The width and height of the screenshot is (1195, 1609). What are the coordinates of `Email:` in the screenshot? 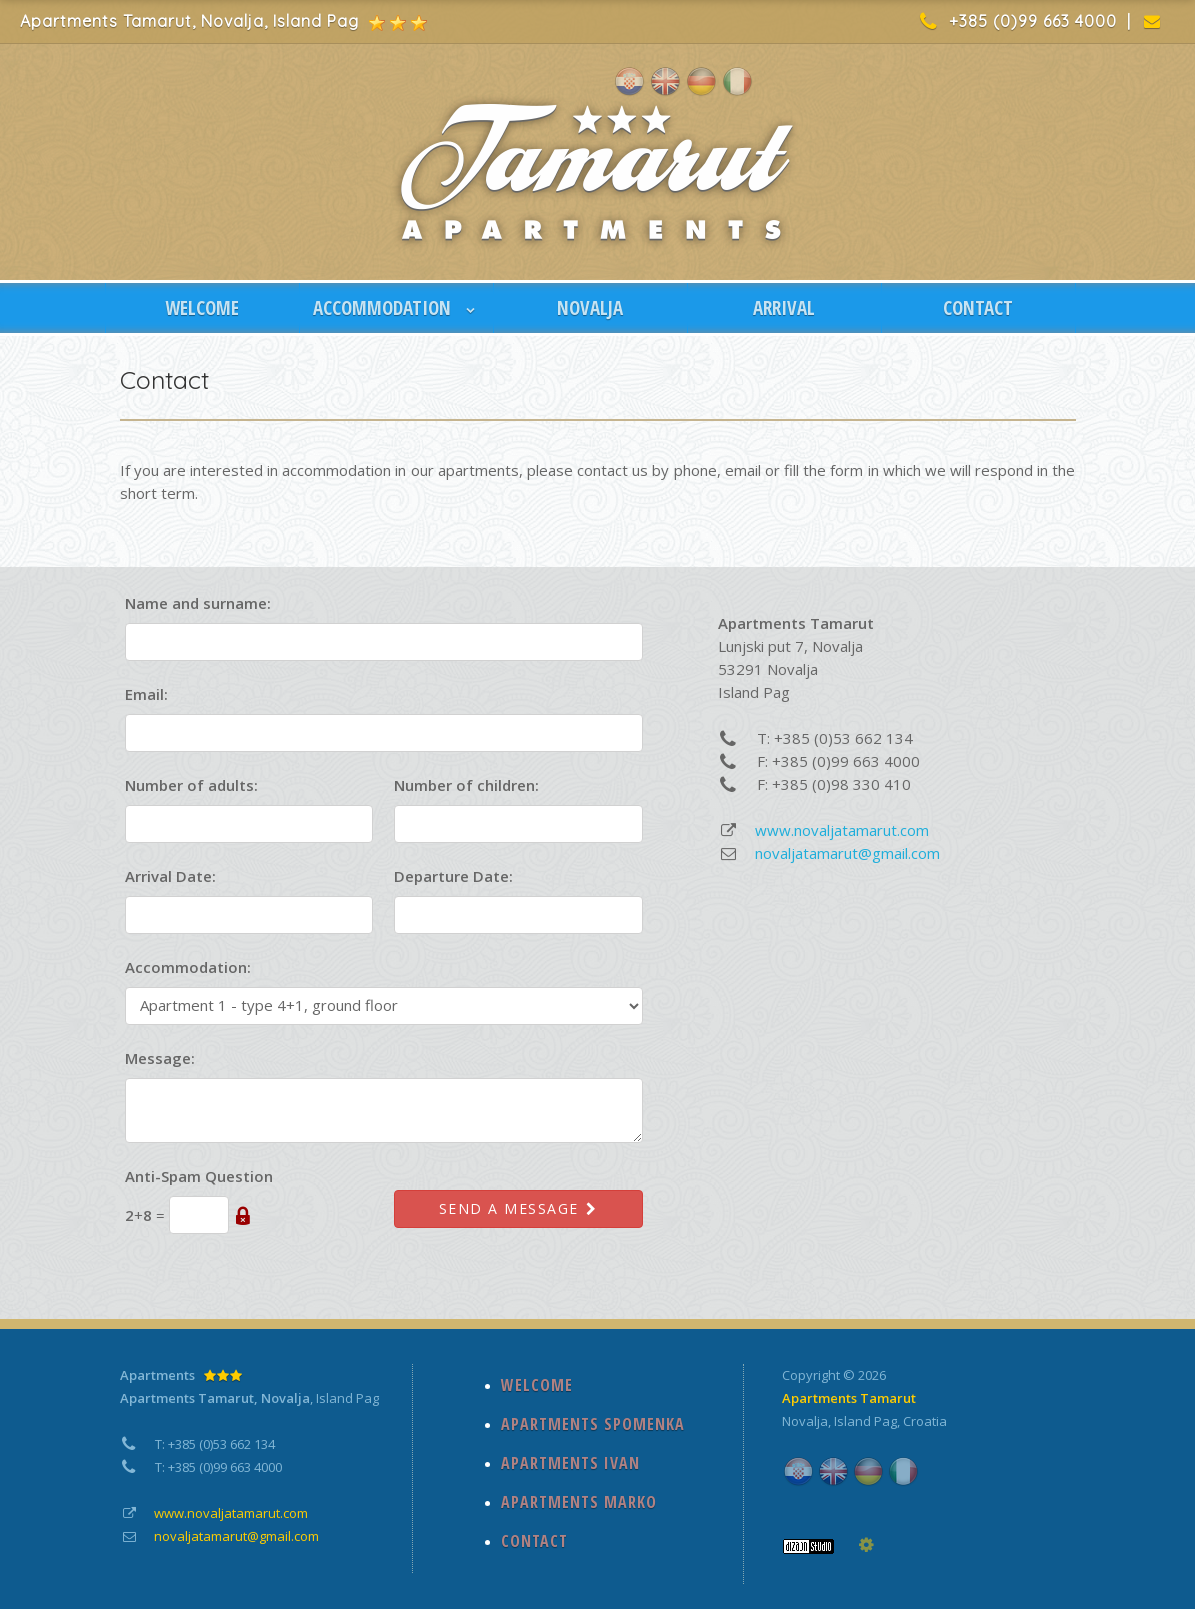 It's located at (146, 694).